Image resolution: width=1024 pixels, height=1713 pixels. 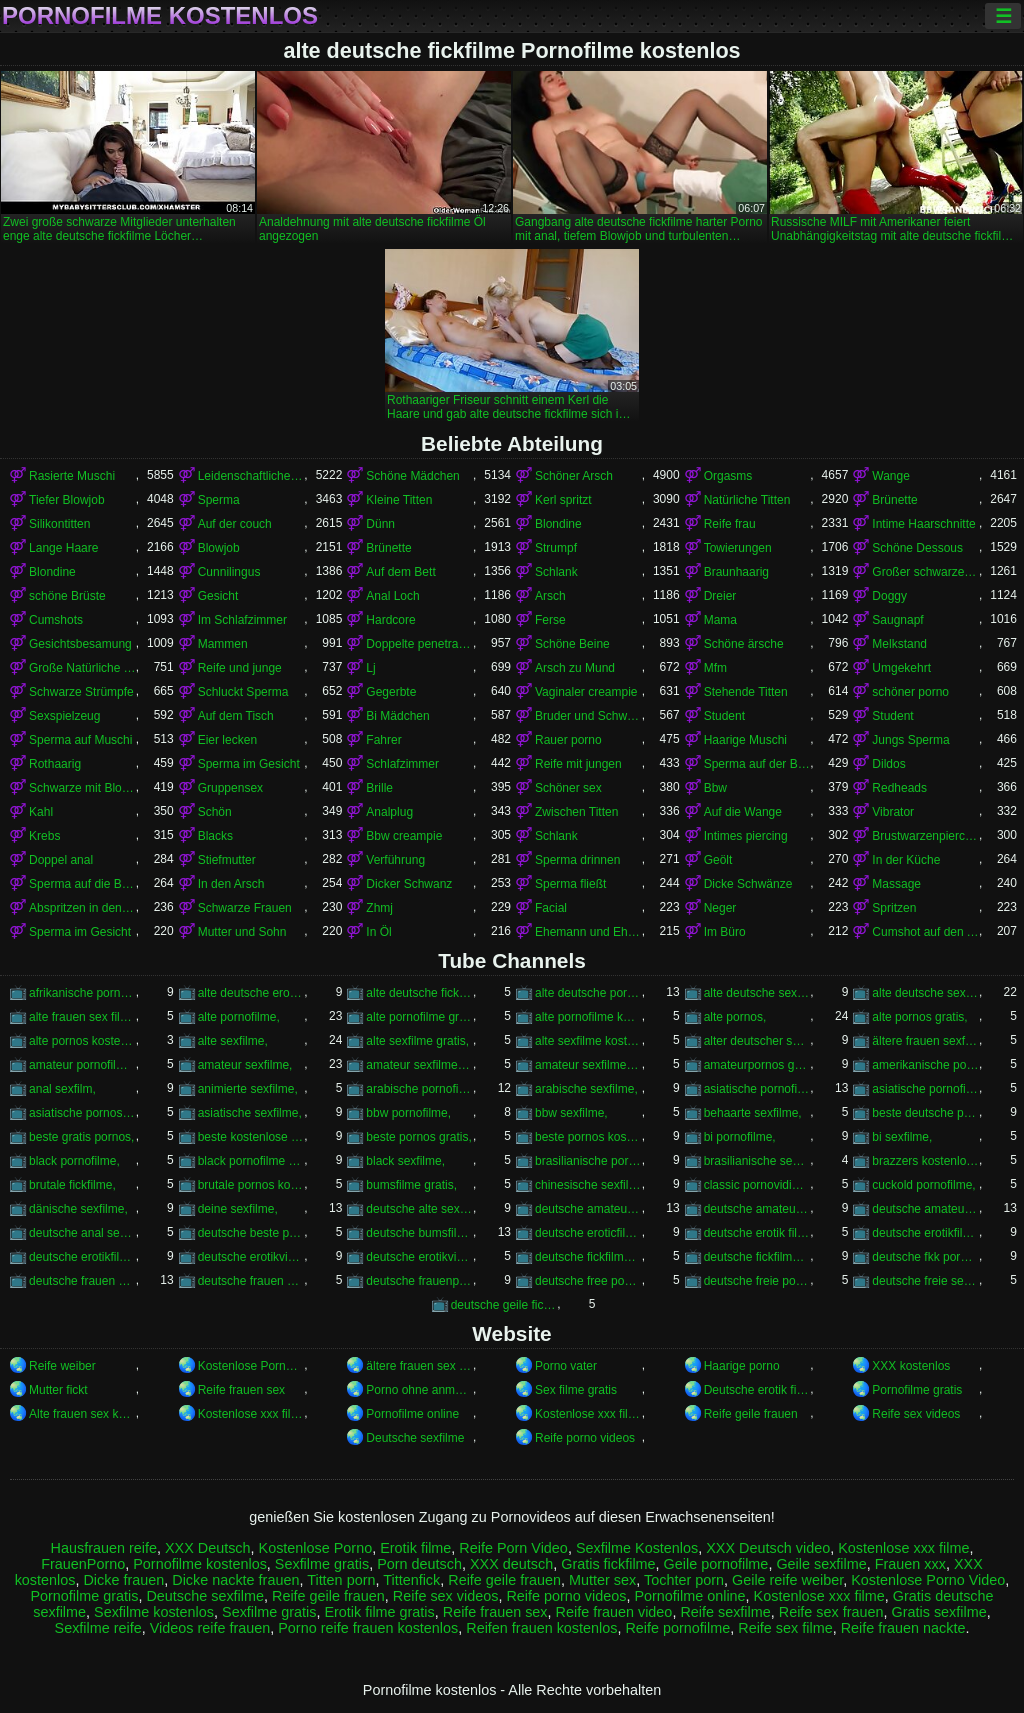 I want to click on deutsche erotik filme kostenlos,, so click(x=757, y=1233).